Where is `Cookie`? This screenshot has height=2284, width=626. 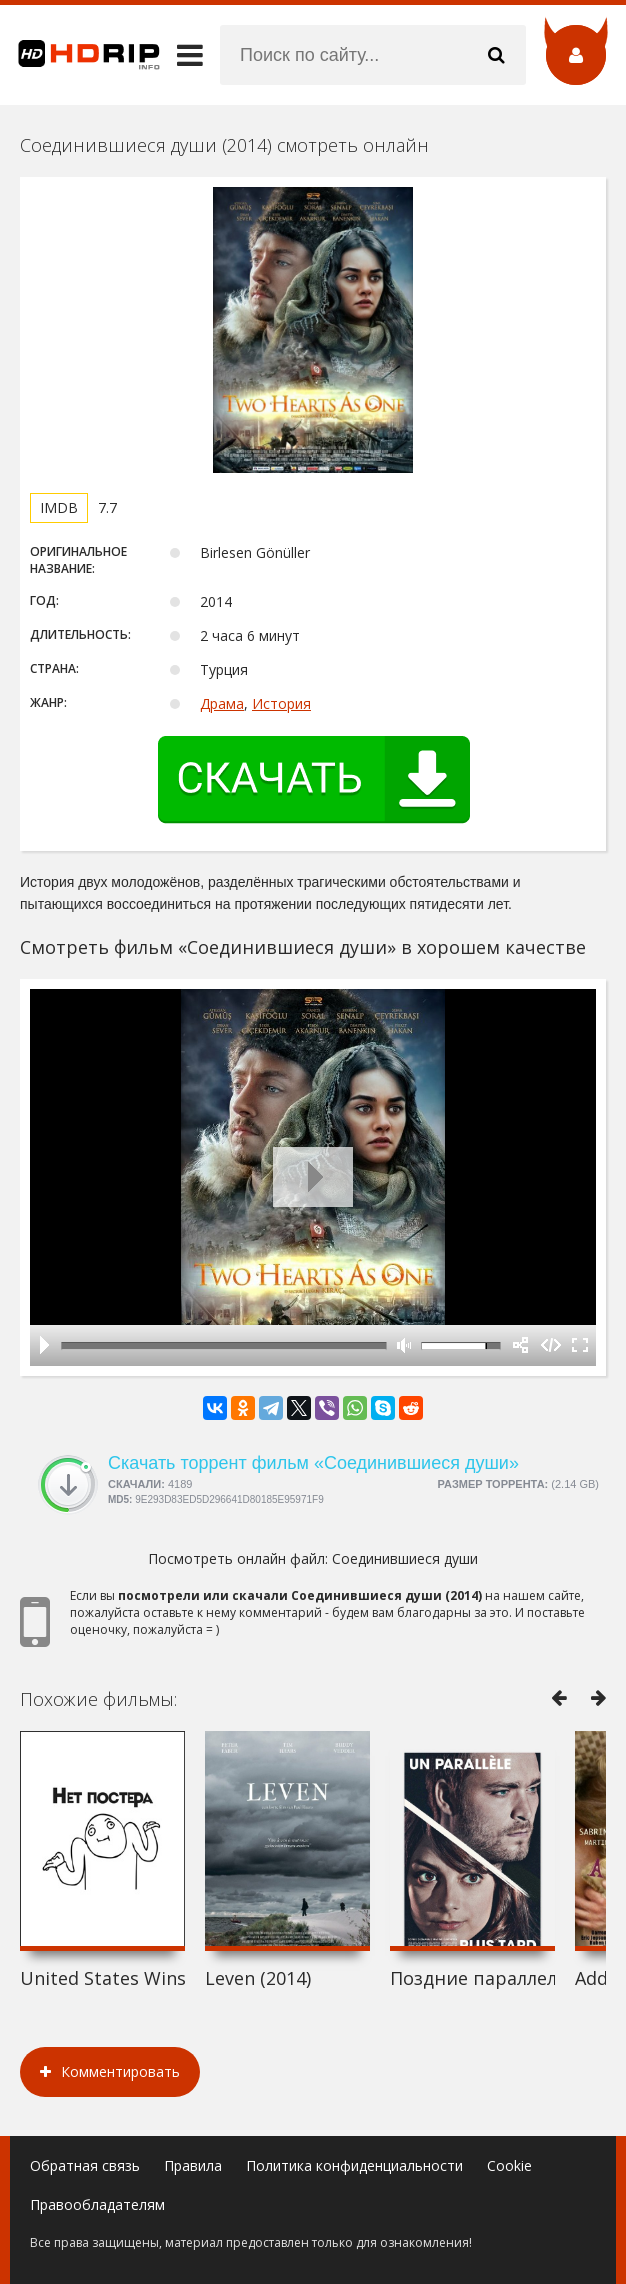
Cookie is located at coordinates (509, 2165).